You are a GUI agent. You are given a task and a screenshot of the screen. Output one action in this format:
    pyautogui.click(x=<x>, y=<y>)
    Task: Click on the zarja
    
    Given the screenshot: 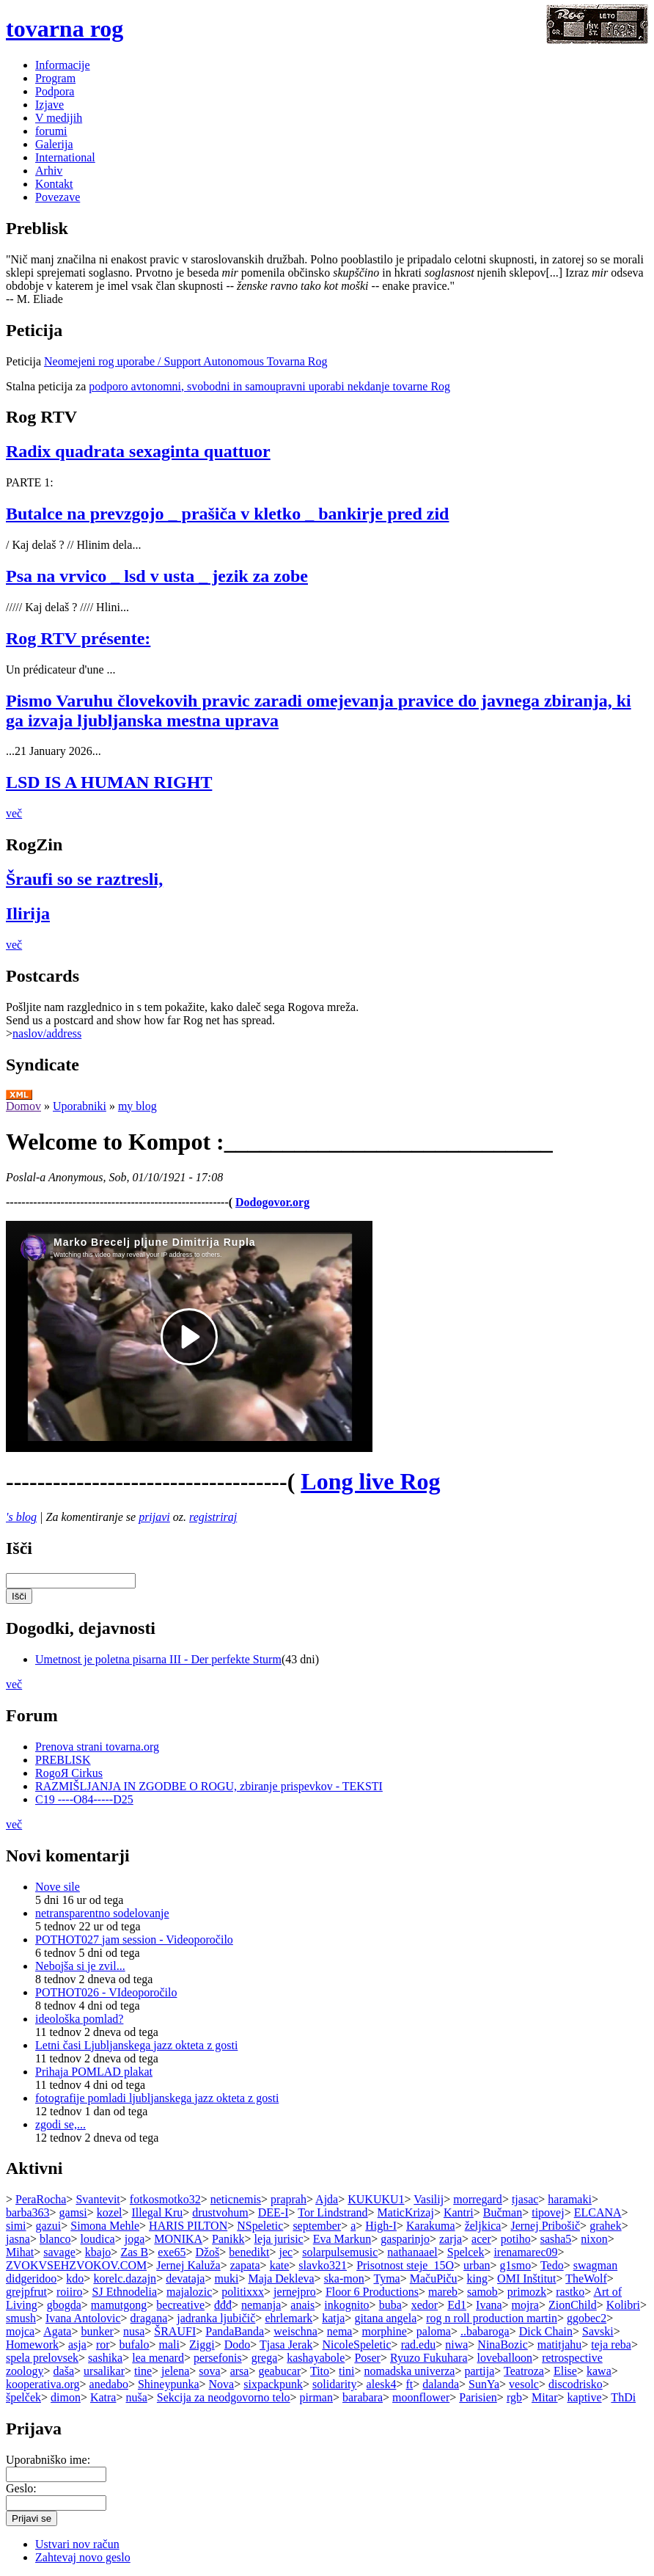 What is the action you would take?
    pyautogui.click(x=450, y=2239)
    